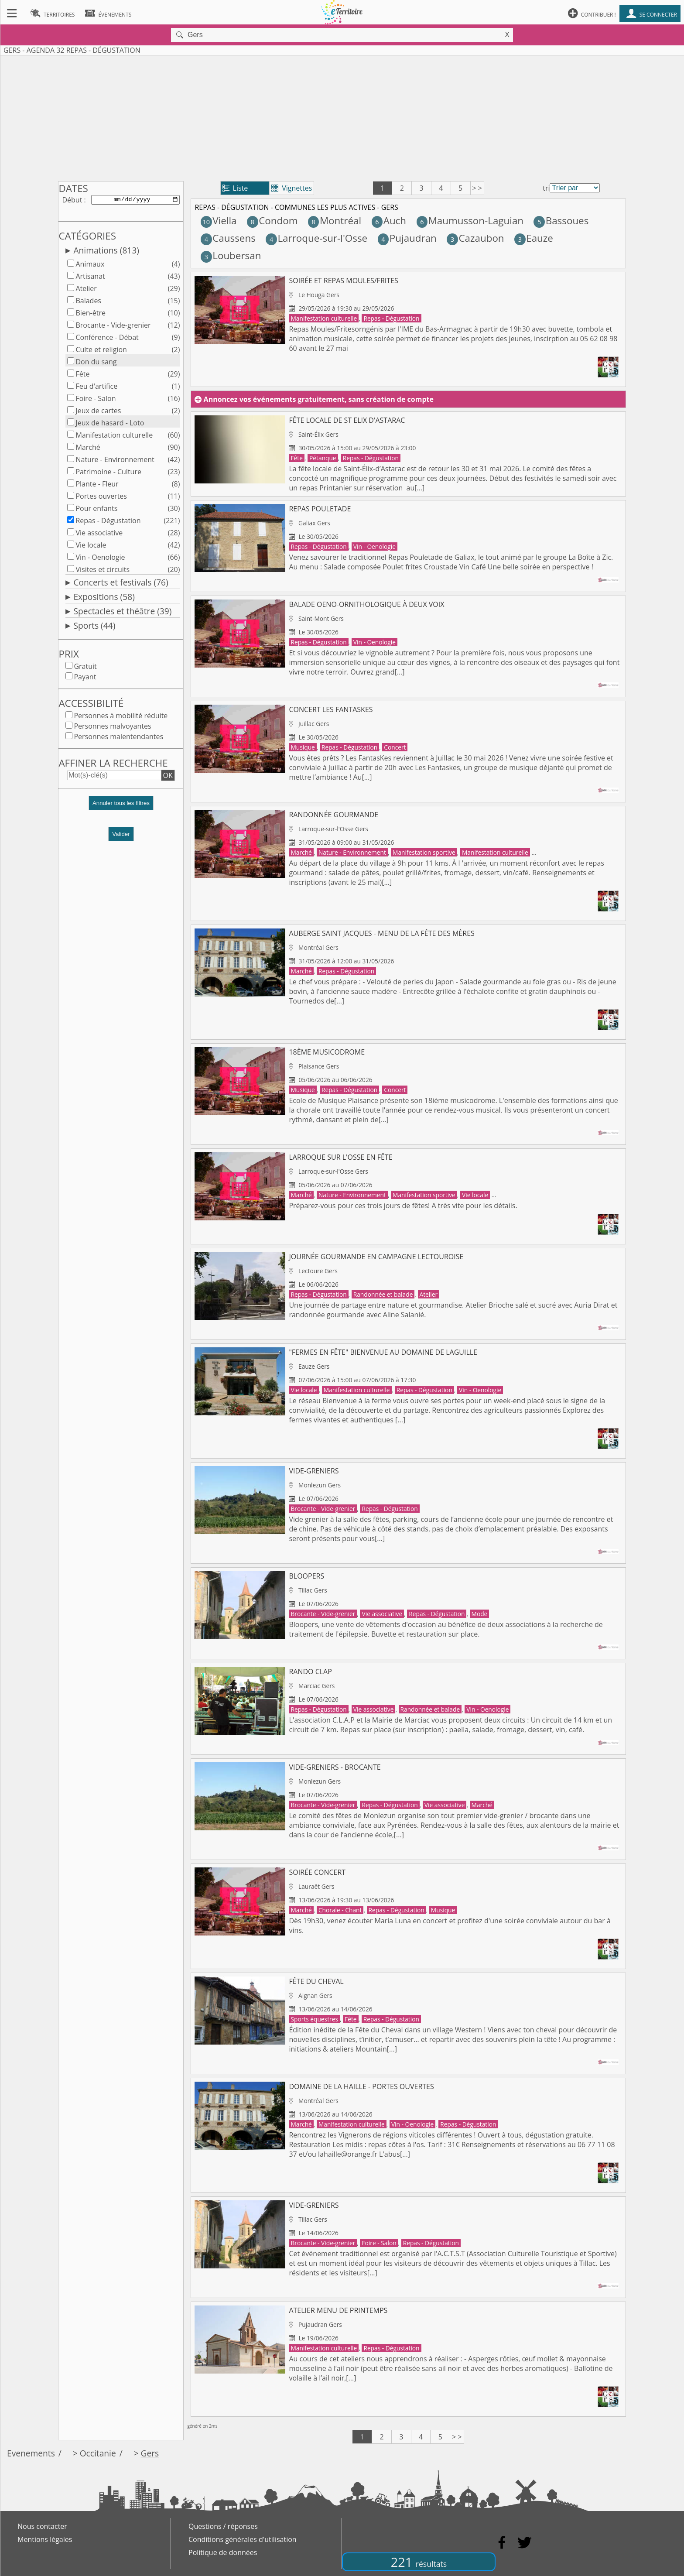 The image size is (684, 2576). What do you see at coordinates (235, 188) in the screenshot?
I see `Liste` at bounding box center [235, 188].